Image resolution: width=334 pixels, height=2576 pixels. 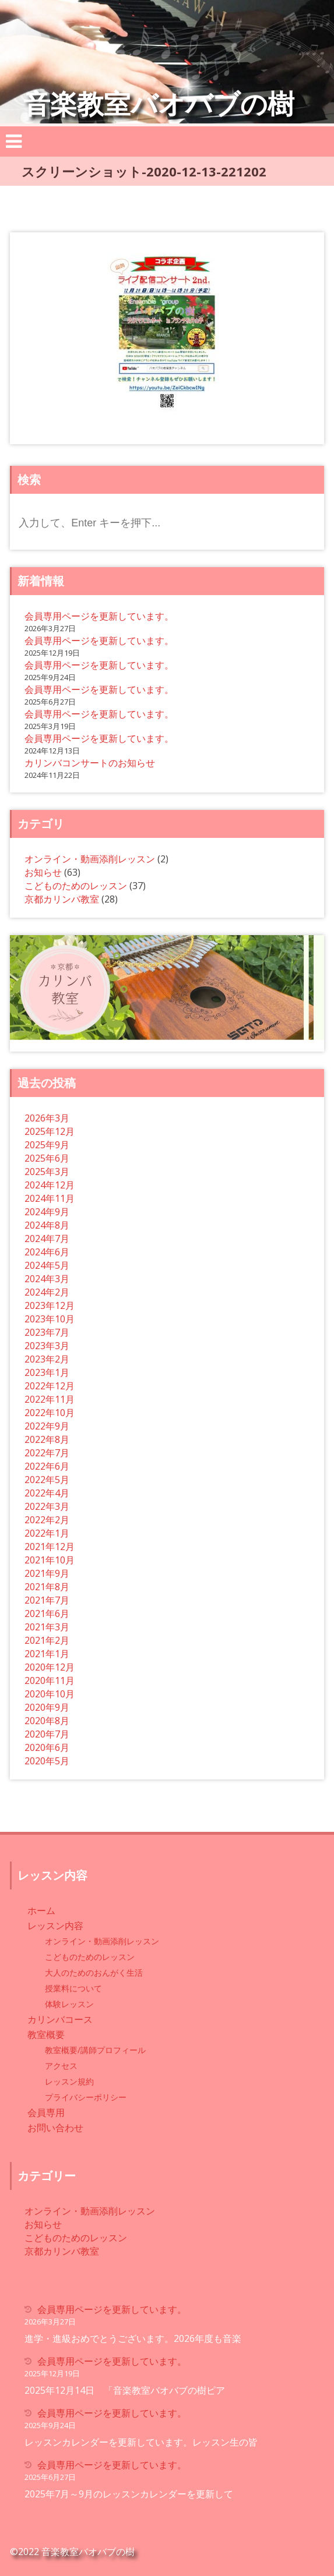 What do you see at coordinates (46, 1479) in the screenshot?
I see `2022年5月` at bounding box center [46, 1479].